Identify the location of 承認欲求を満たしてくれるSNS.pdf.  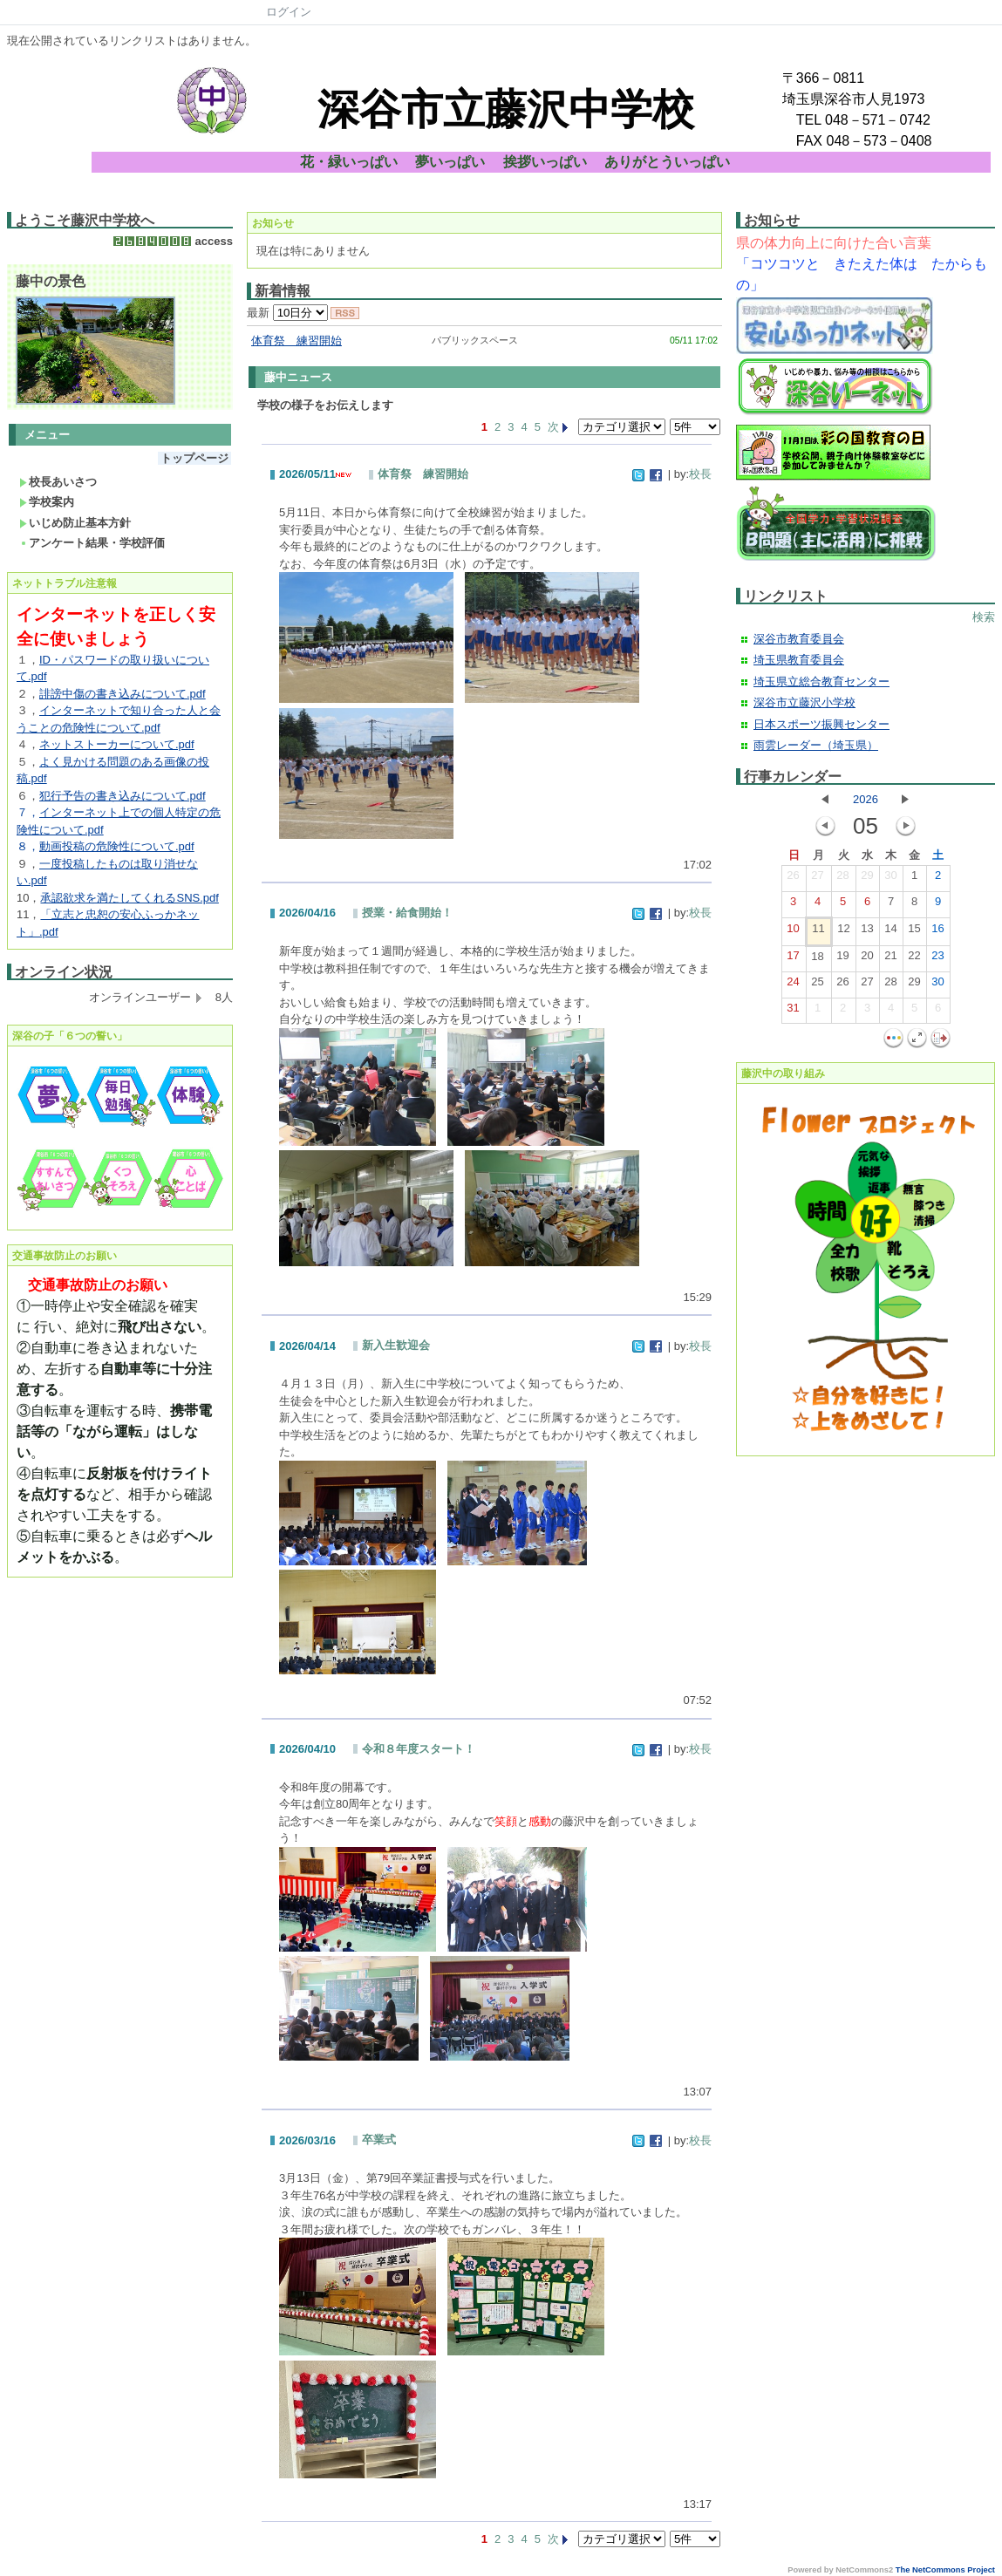
(129, 897).